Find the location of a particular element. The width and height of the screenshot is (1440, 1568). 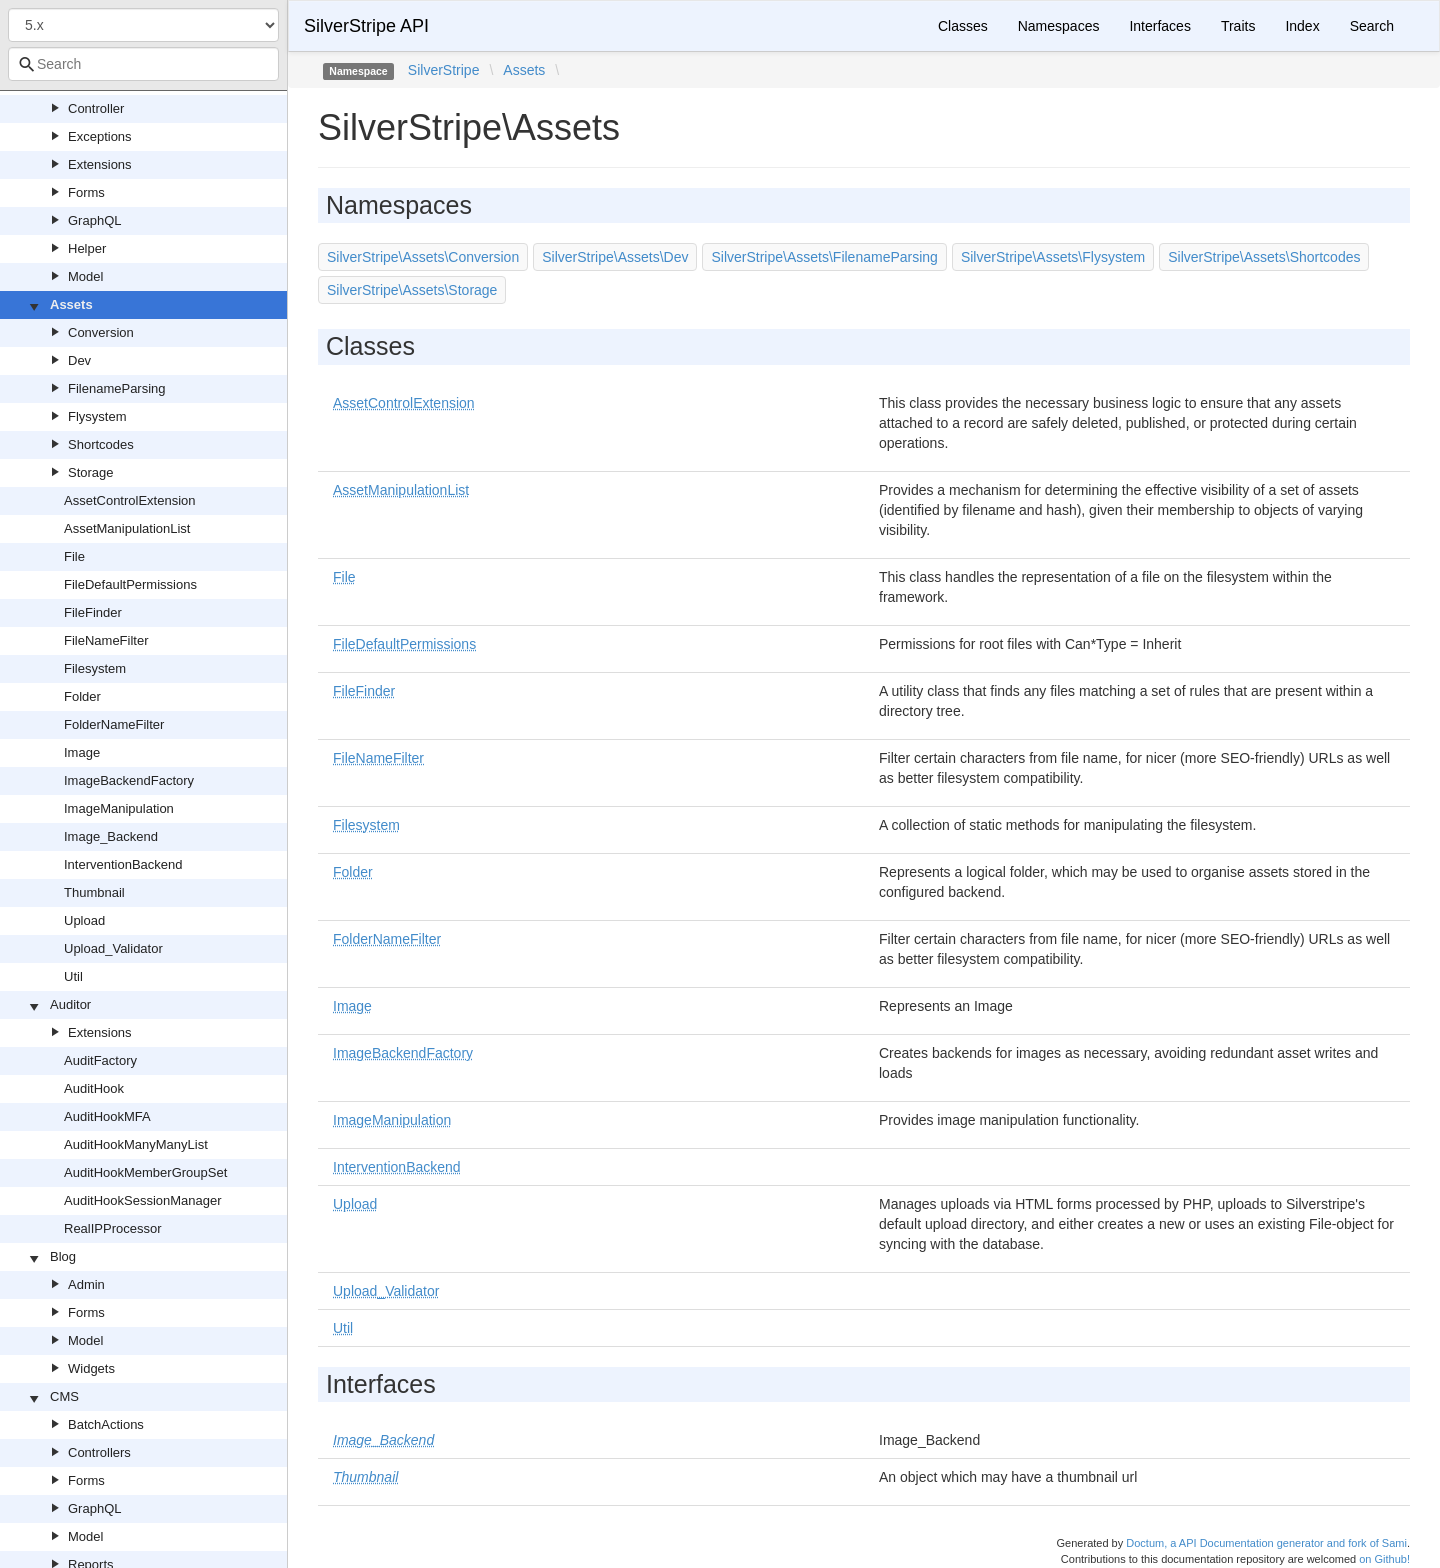

Traits is located at coordinates (1238, 26).